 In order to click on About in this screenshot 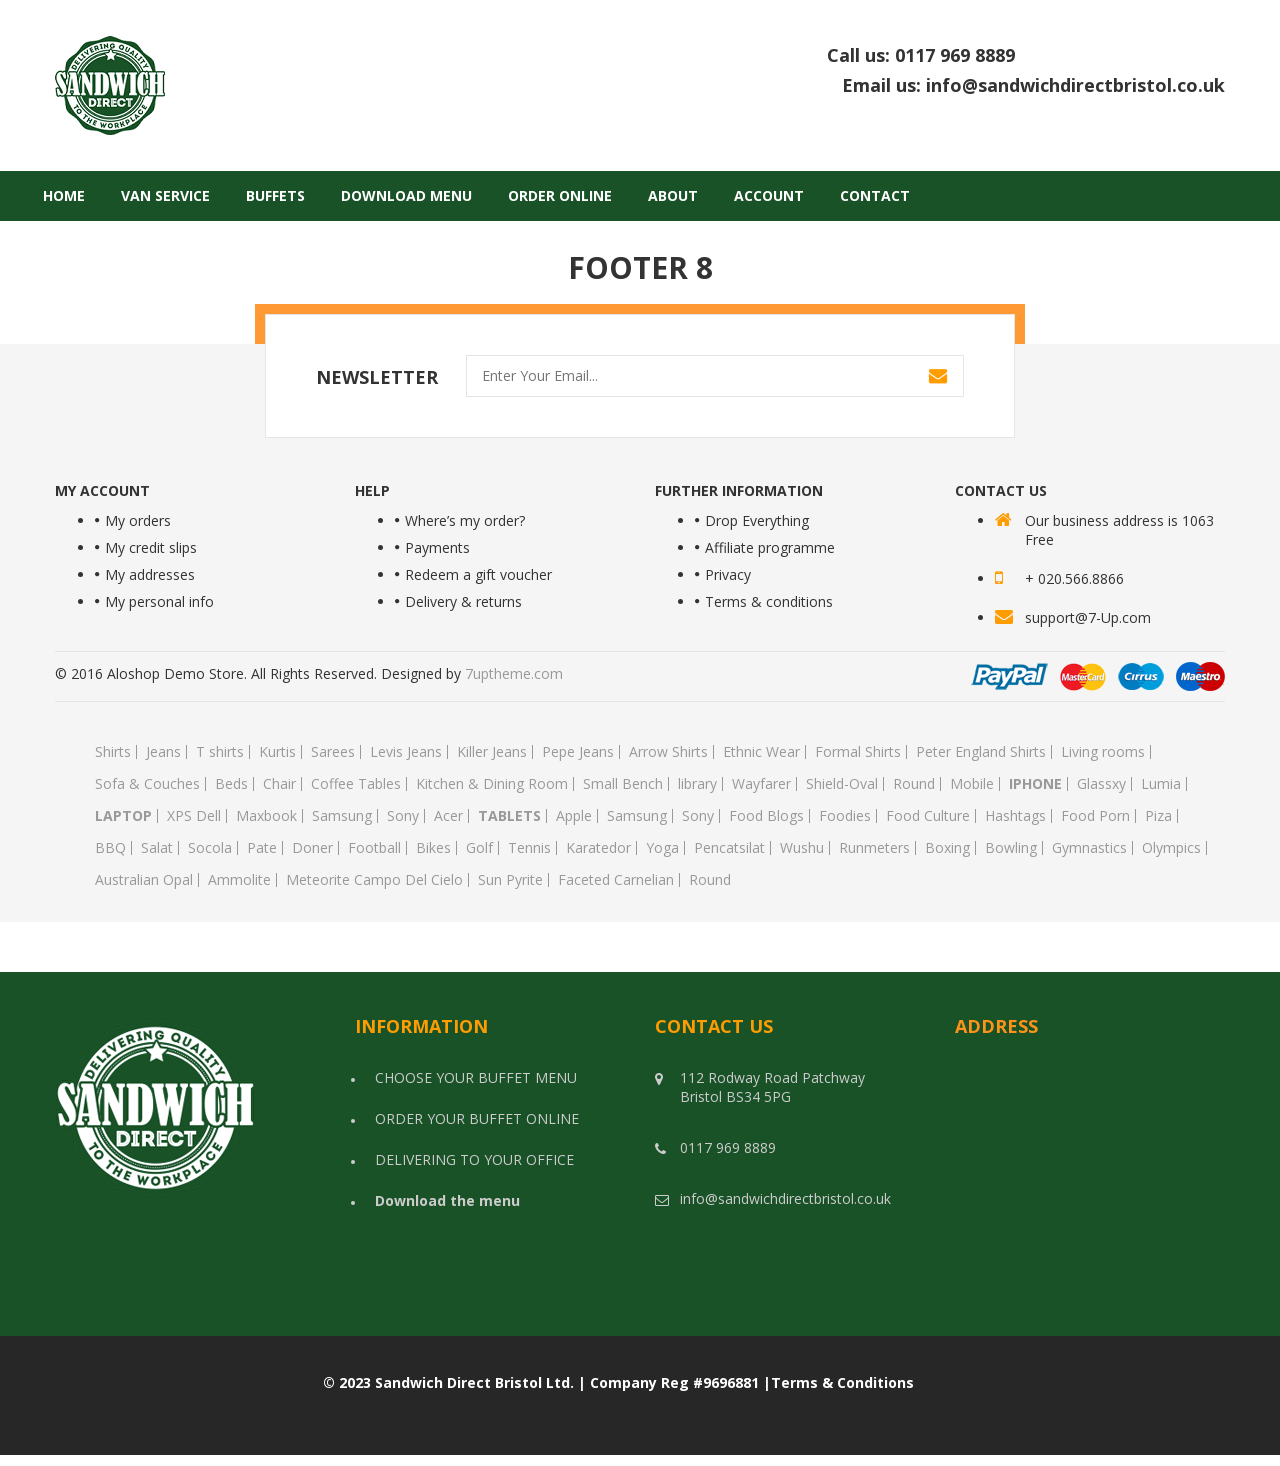, I will do `click(673, 195)`.